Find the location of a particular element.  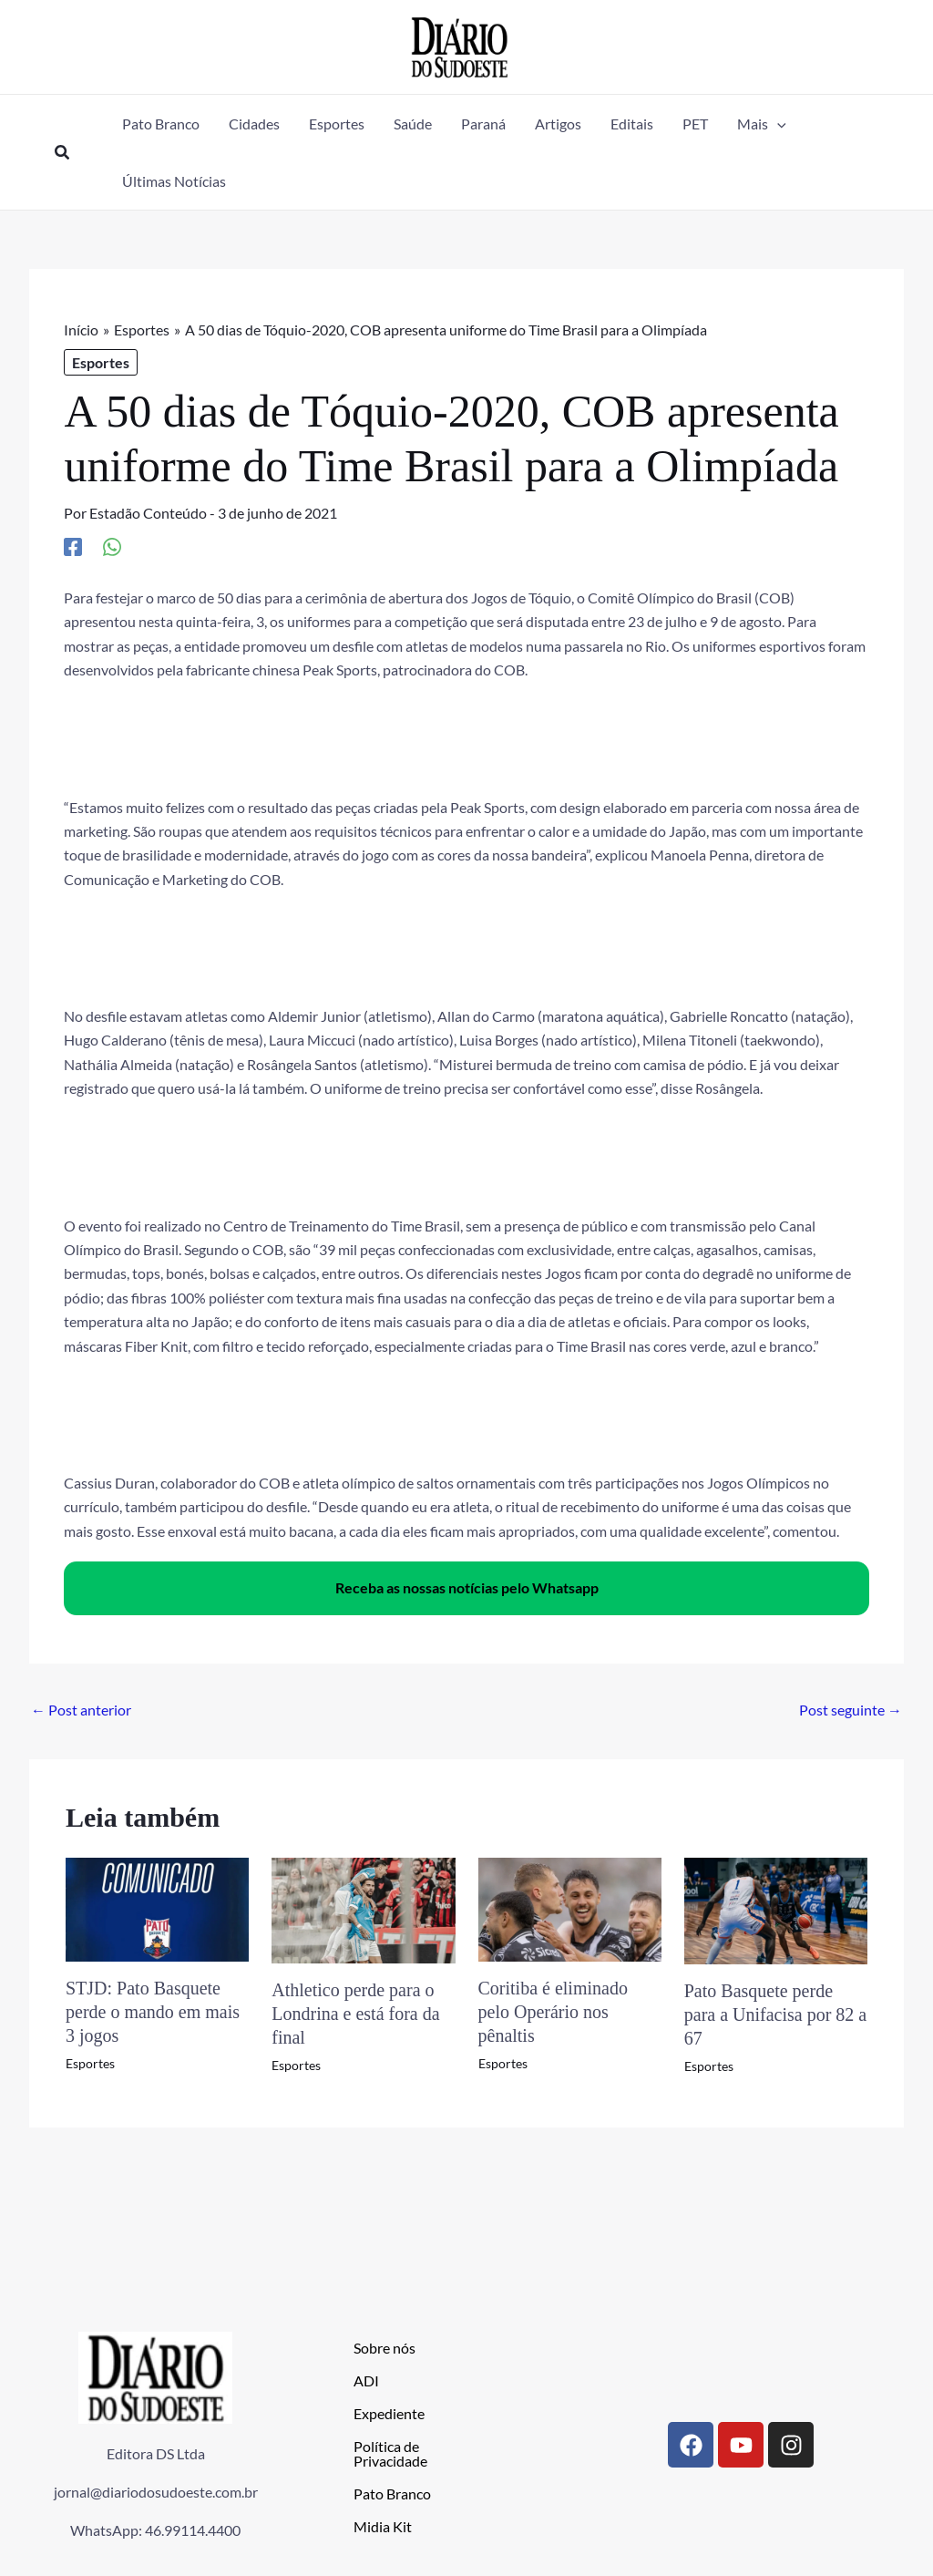

Post anterior is located at coordinates (81, 1709).